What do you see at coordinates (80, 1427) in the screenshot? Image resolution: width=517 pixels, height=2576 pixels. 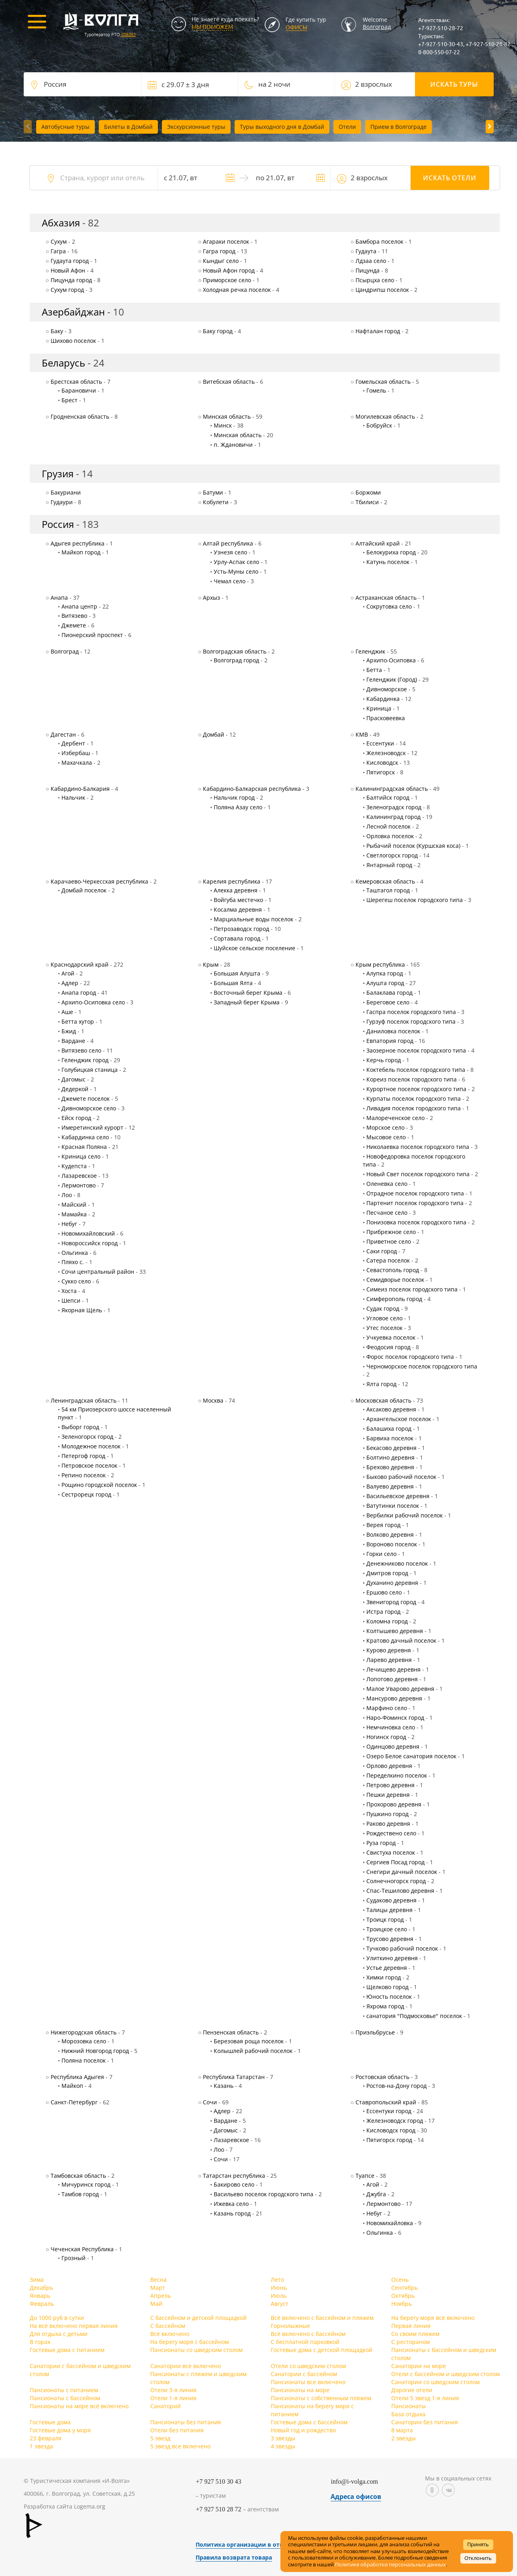 I see `Выборг город` at bounding box center [80, 1427].